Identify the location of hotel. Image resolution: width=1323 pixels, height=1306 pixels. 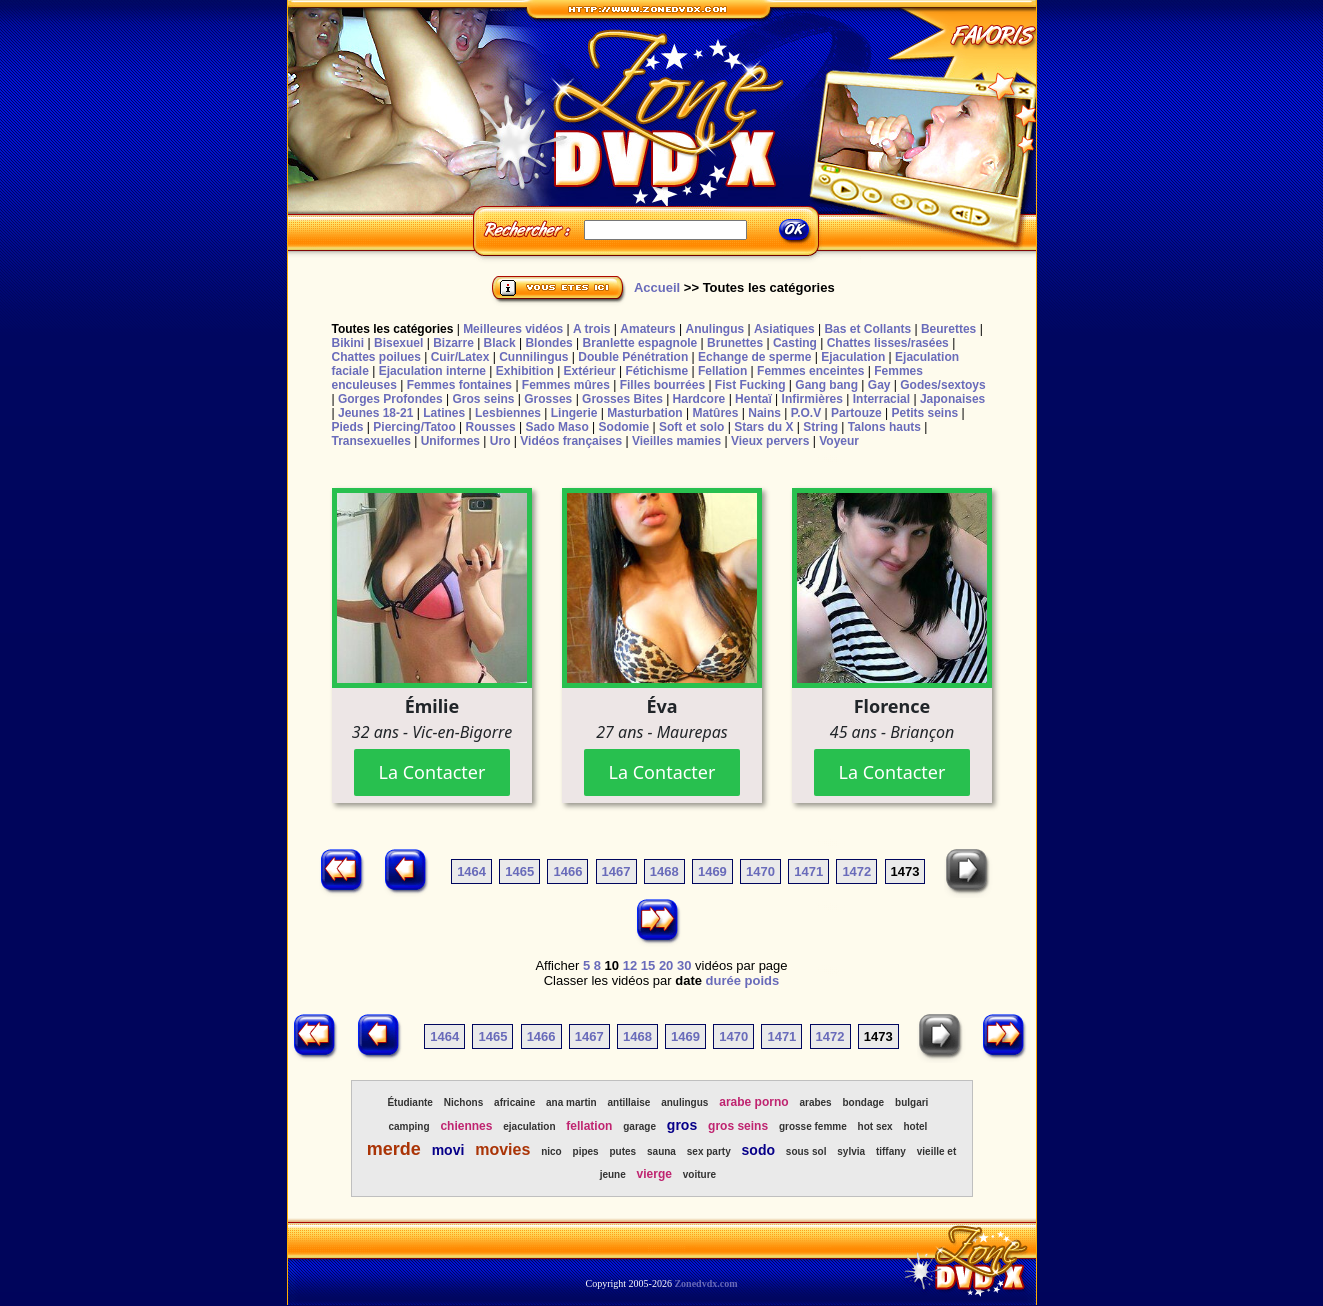
(915, 1126).